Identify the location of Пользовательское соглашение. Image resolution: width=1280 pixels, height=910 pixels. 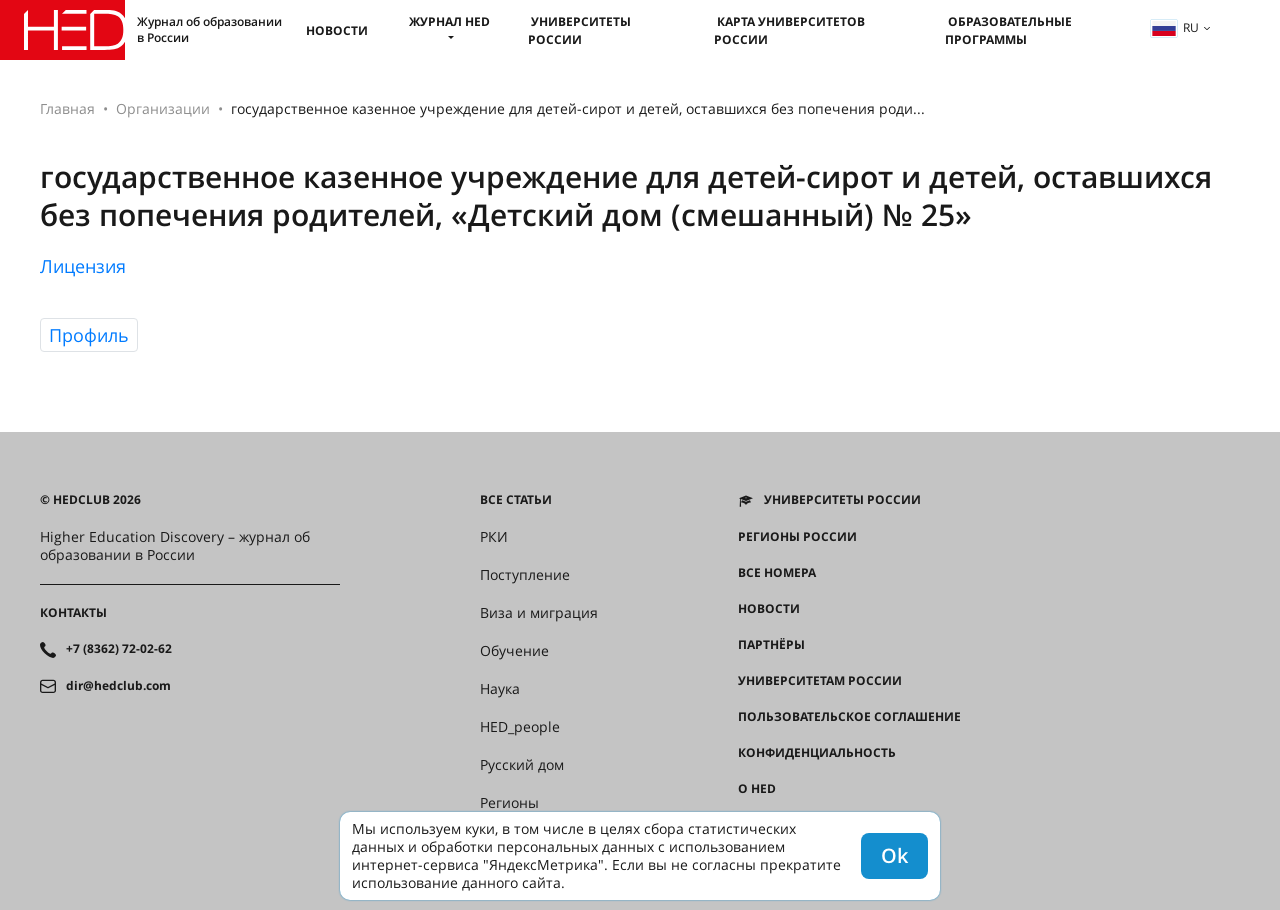
(849, 717).